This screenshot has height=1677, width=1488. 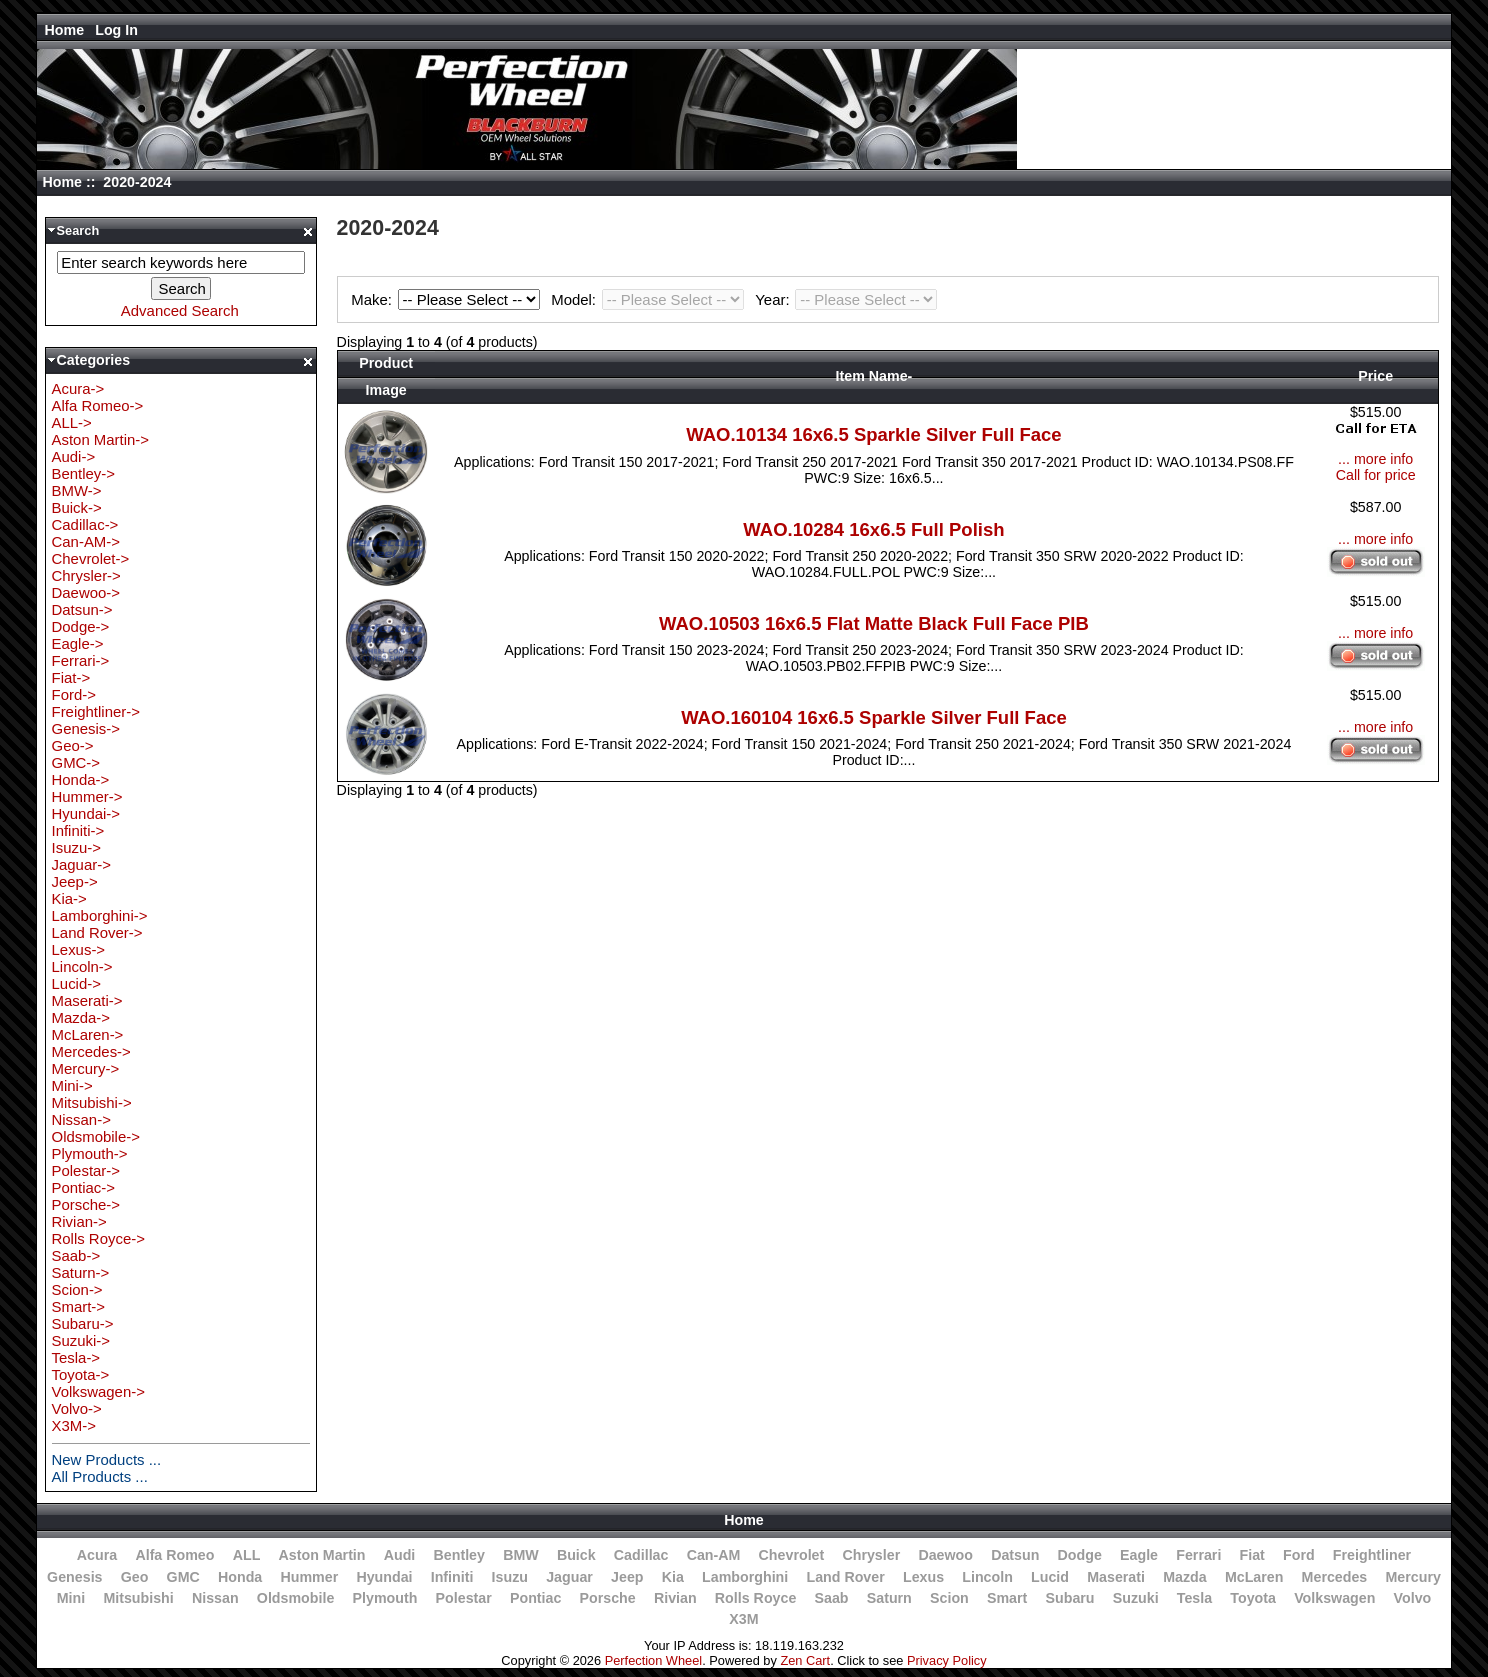 I want to click on Advanced Search, so click(x=180, y=310).